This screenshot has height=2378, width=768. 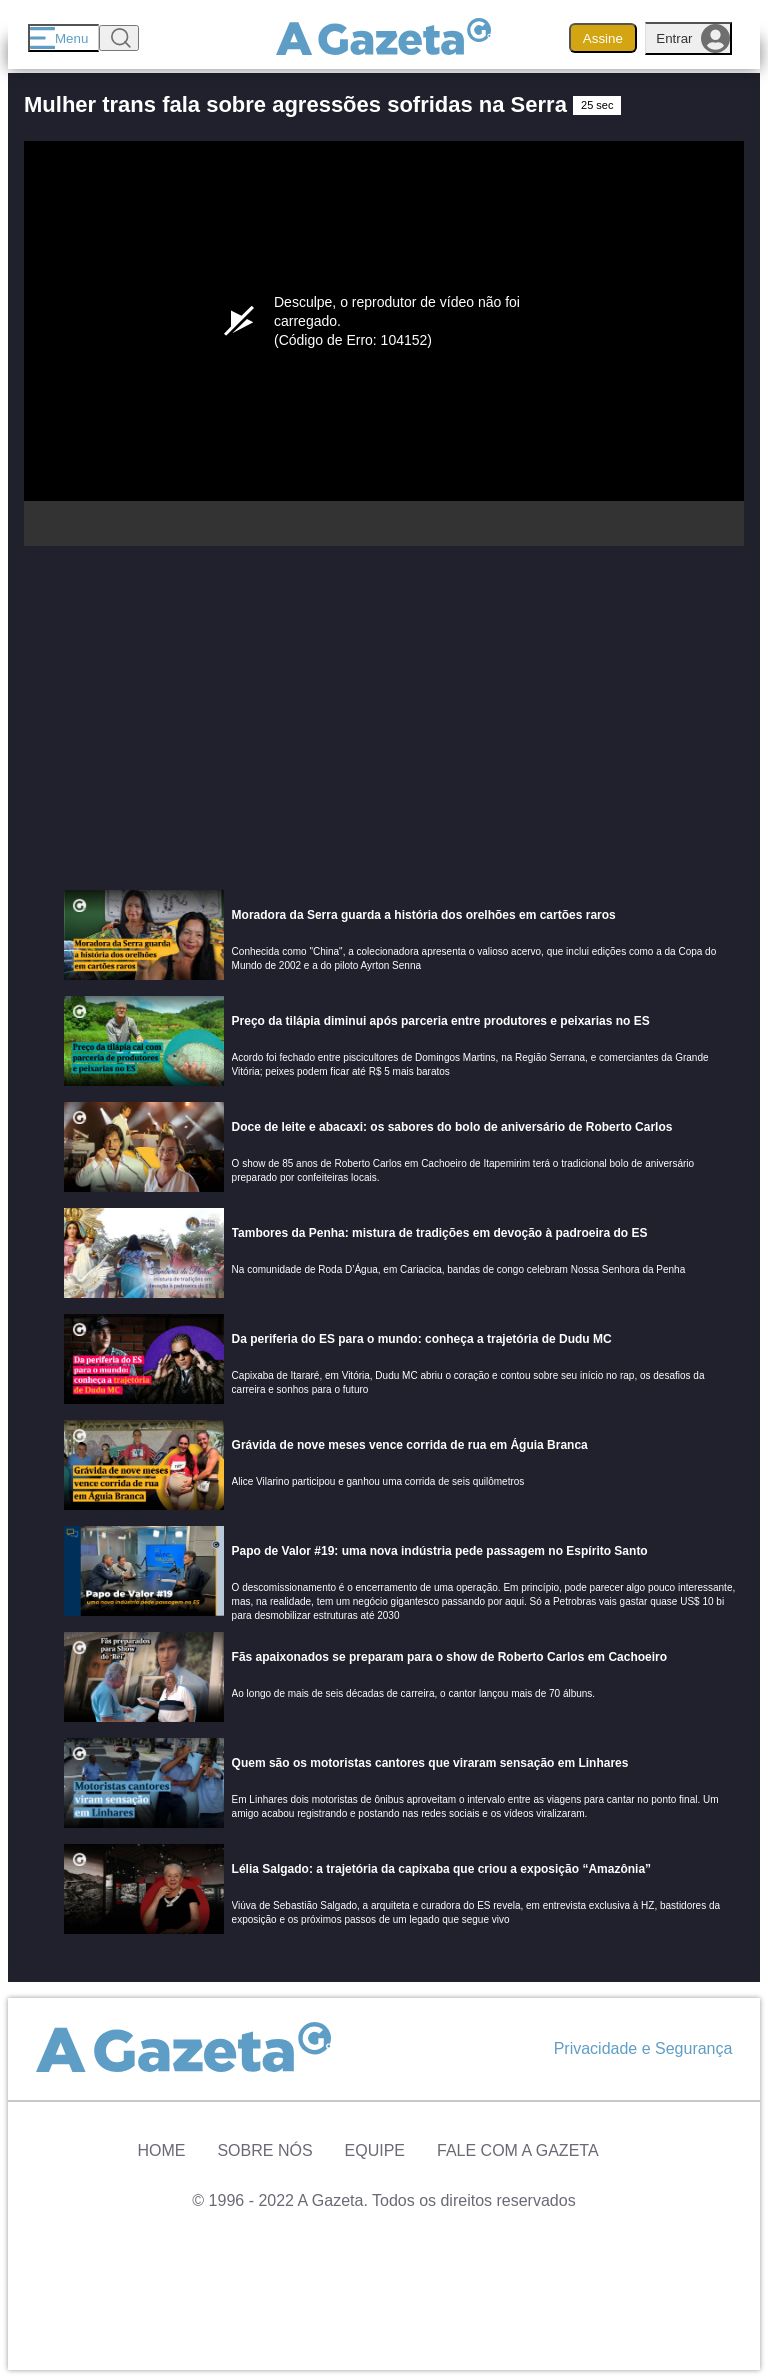 I want to click on Fale com A Gazeta, so click(x=518, y=2150).